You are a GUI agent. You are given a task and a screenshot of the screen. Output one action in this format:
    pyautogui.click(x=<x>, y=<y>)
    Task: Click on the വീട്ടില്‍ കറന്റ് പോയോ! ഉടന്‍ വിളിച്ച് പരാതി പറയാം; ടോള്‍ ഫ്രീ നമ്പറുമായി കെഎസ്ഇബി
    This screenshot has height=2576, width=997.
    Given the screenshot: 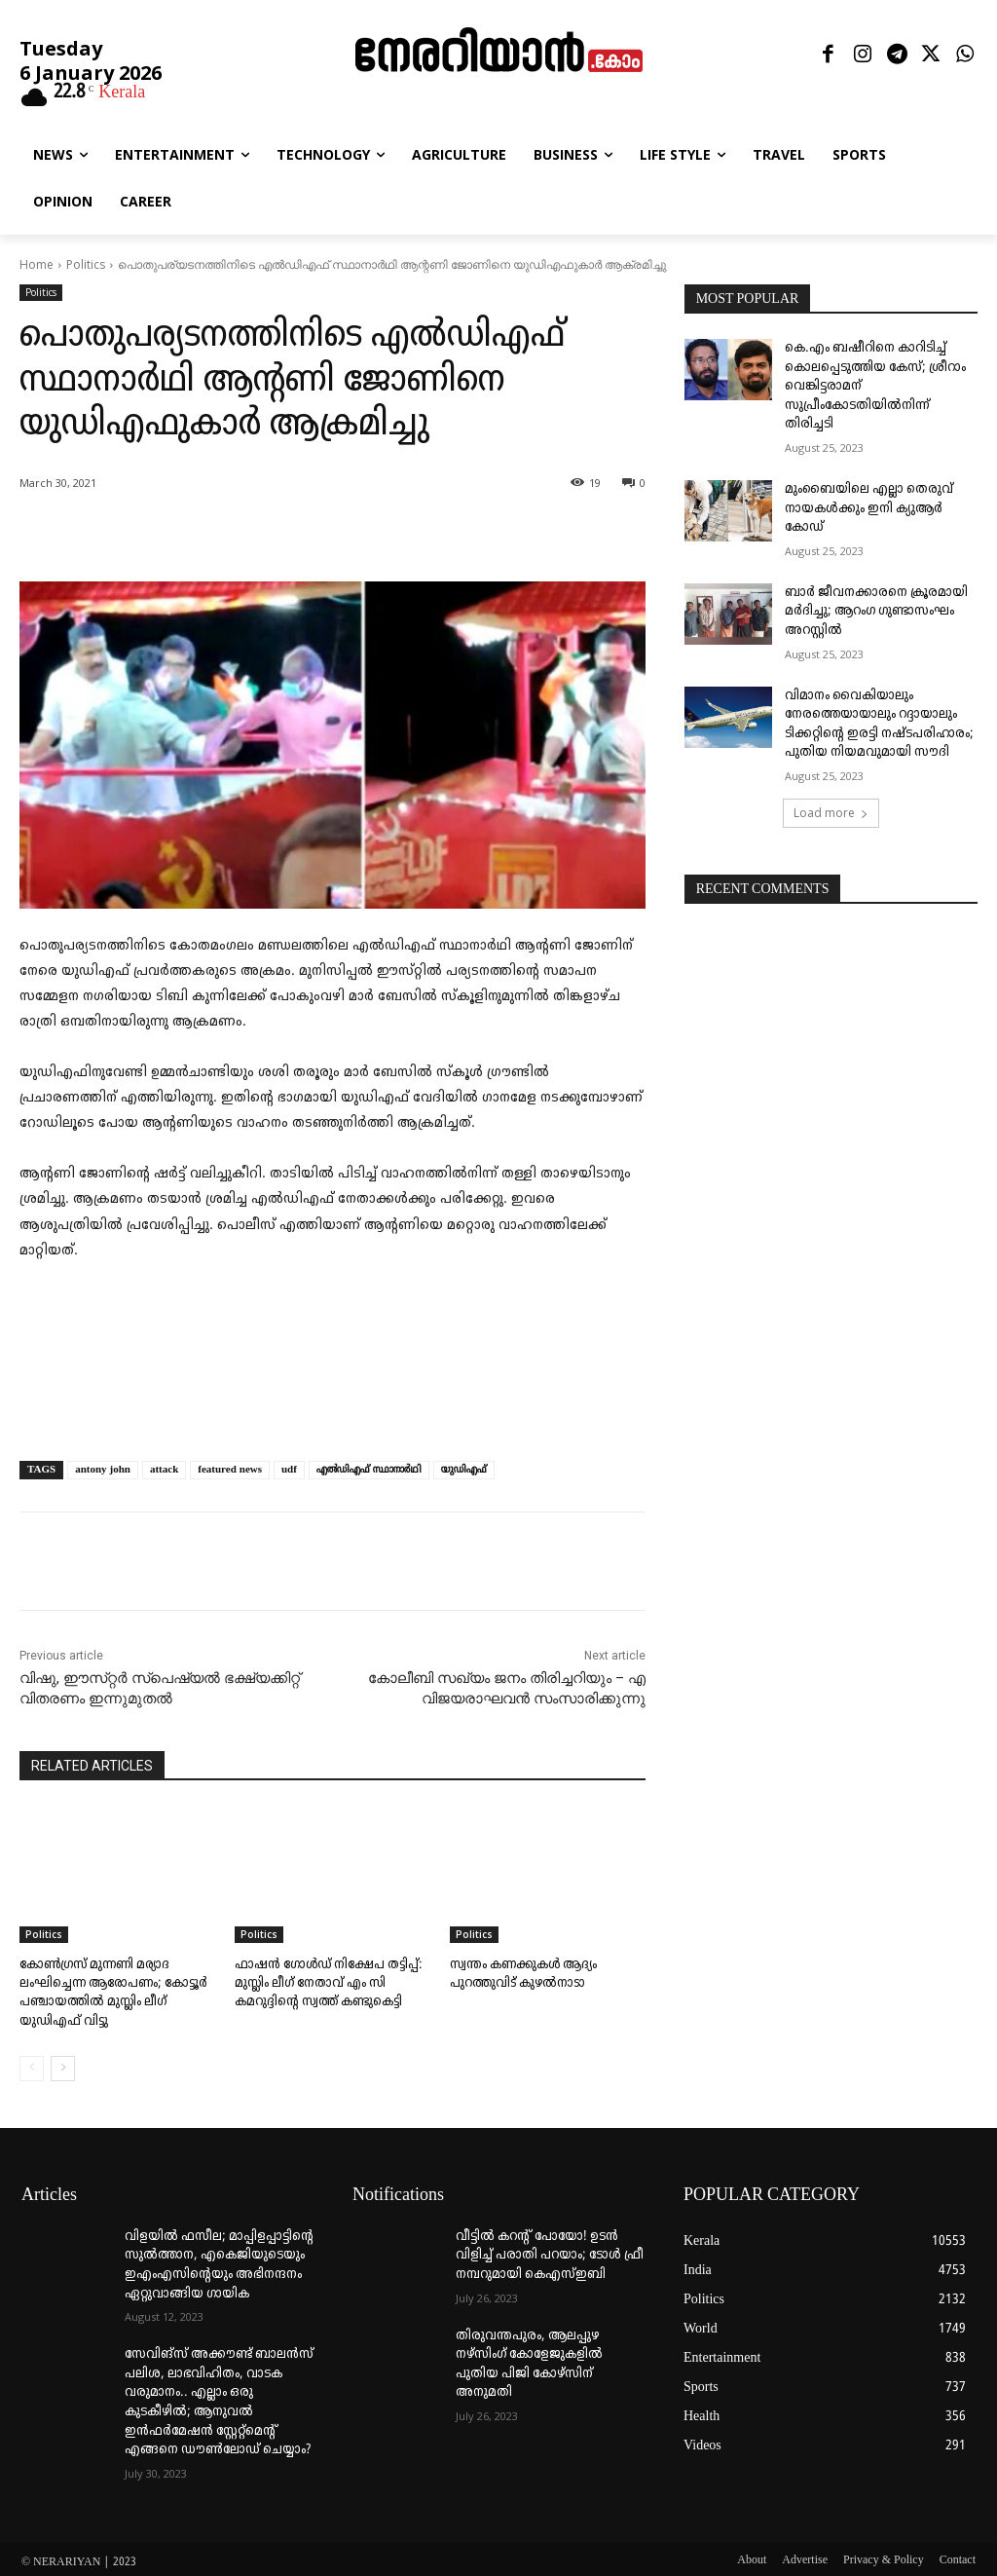 What is the action you would take?
    pyautogui.click(x=550, y=2250)
    